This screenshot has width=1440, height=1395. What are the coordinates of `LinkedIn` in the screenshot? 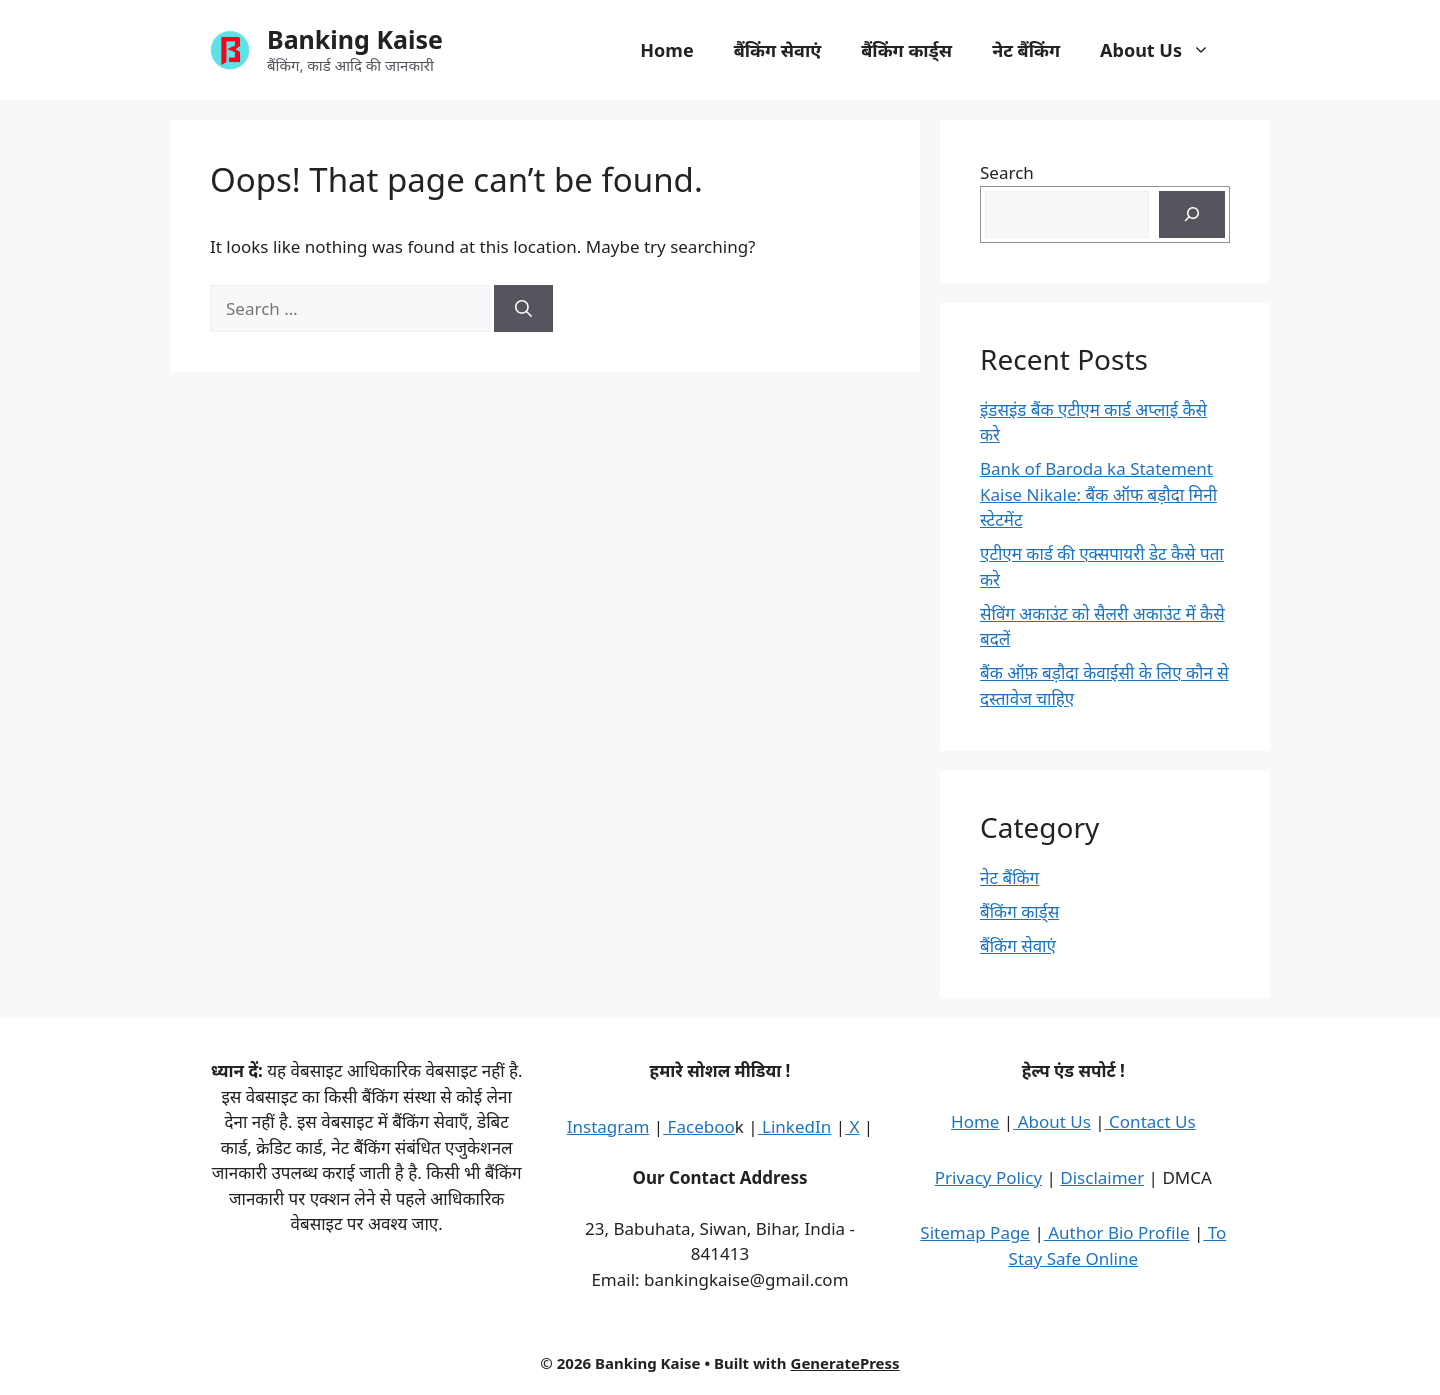 It's located at (795, 1126).